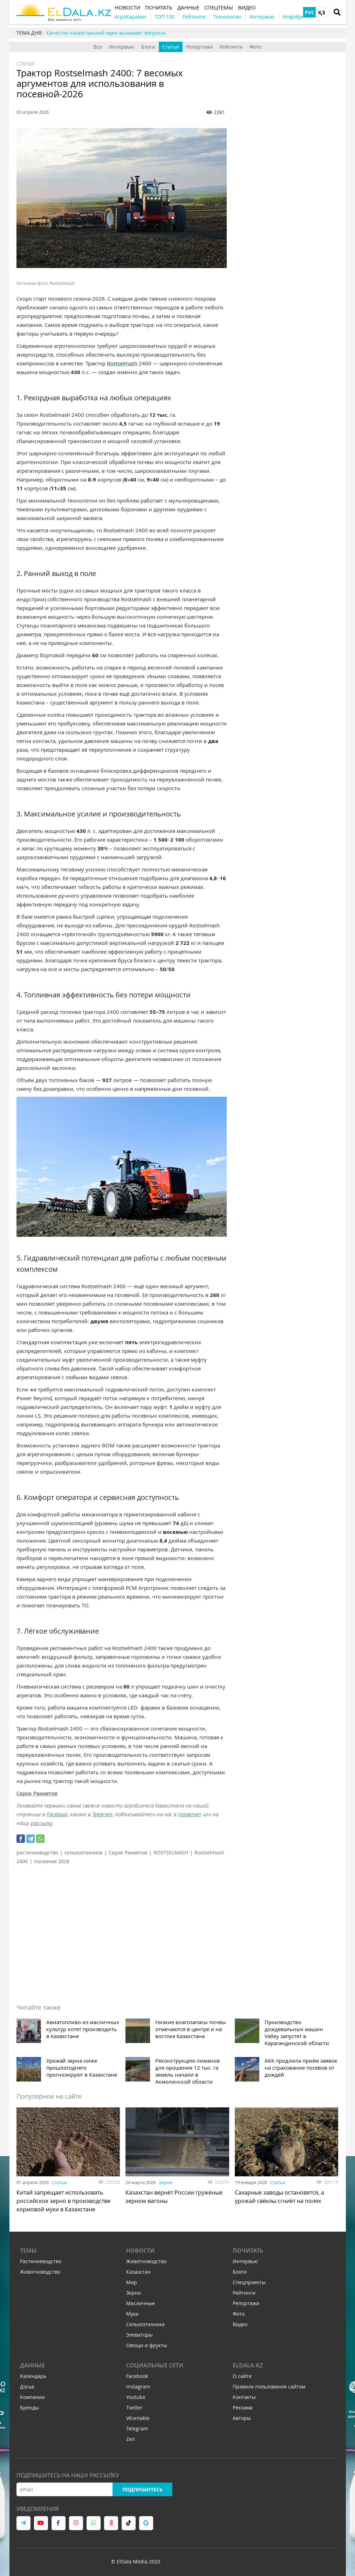  I want to click on Youtube, so click(135, 2397).